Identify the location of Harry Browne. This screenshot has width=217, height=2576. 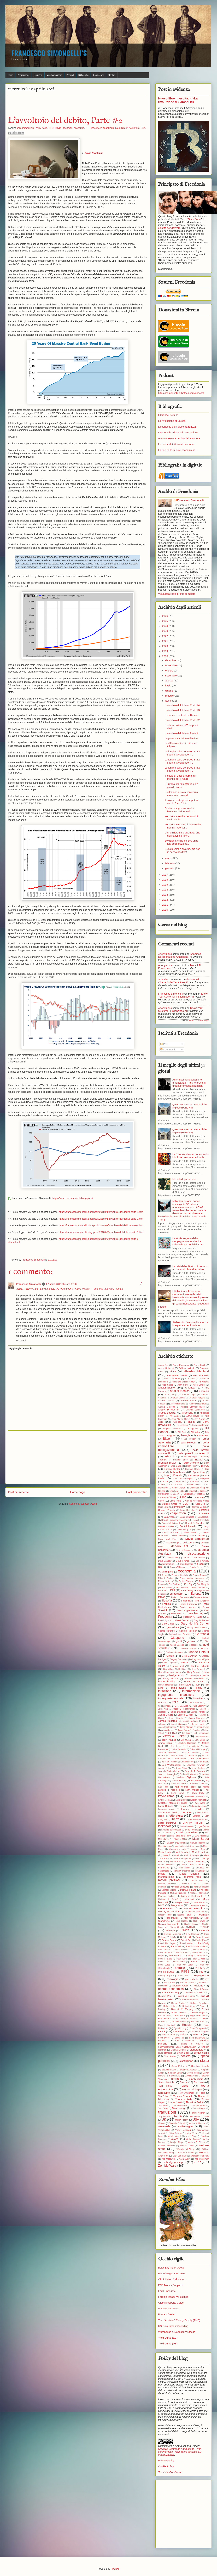
(193, 1672).